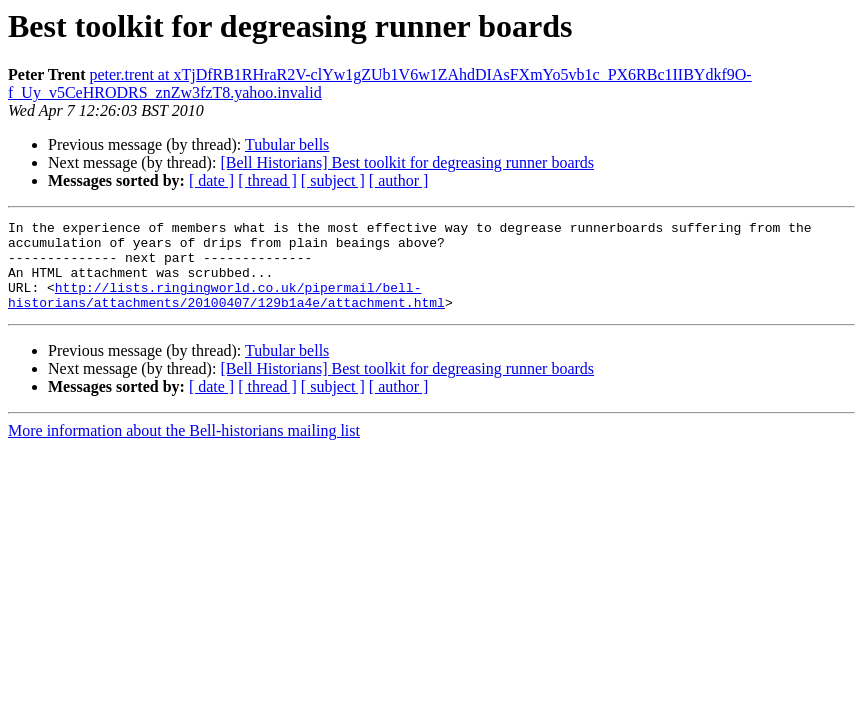 This screenshot has height=720, width=863. I want to click on [ subject ], so click(333, 180).